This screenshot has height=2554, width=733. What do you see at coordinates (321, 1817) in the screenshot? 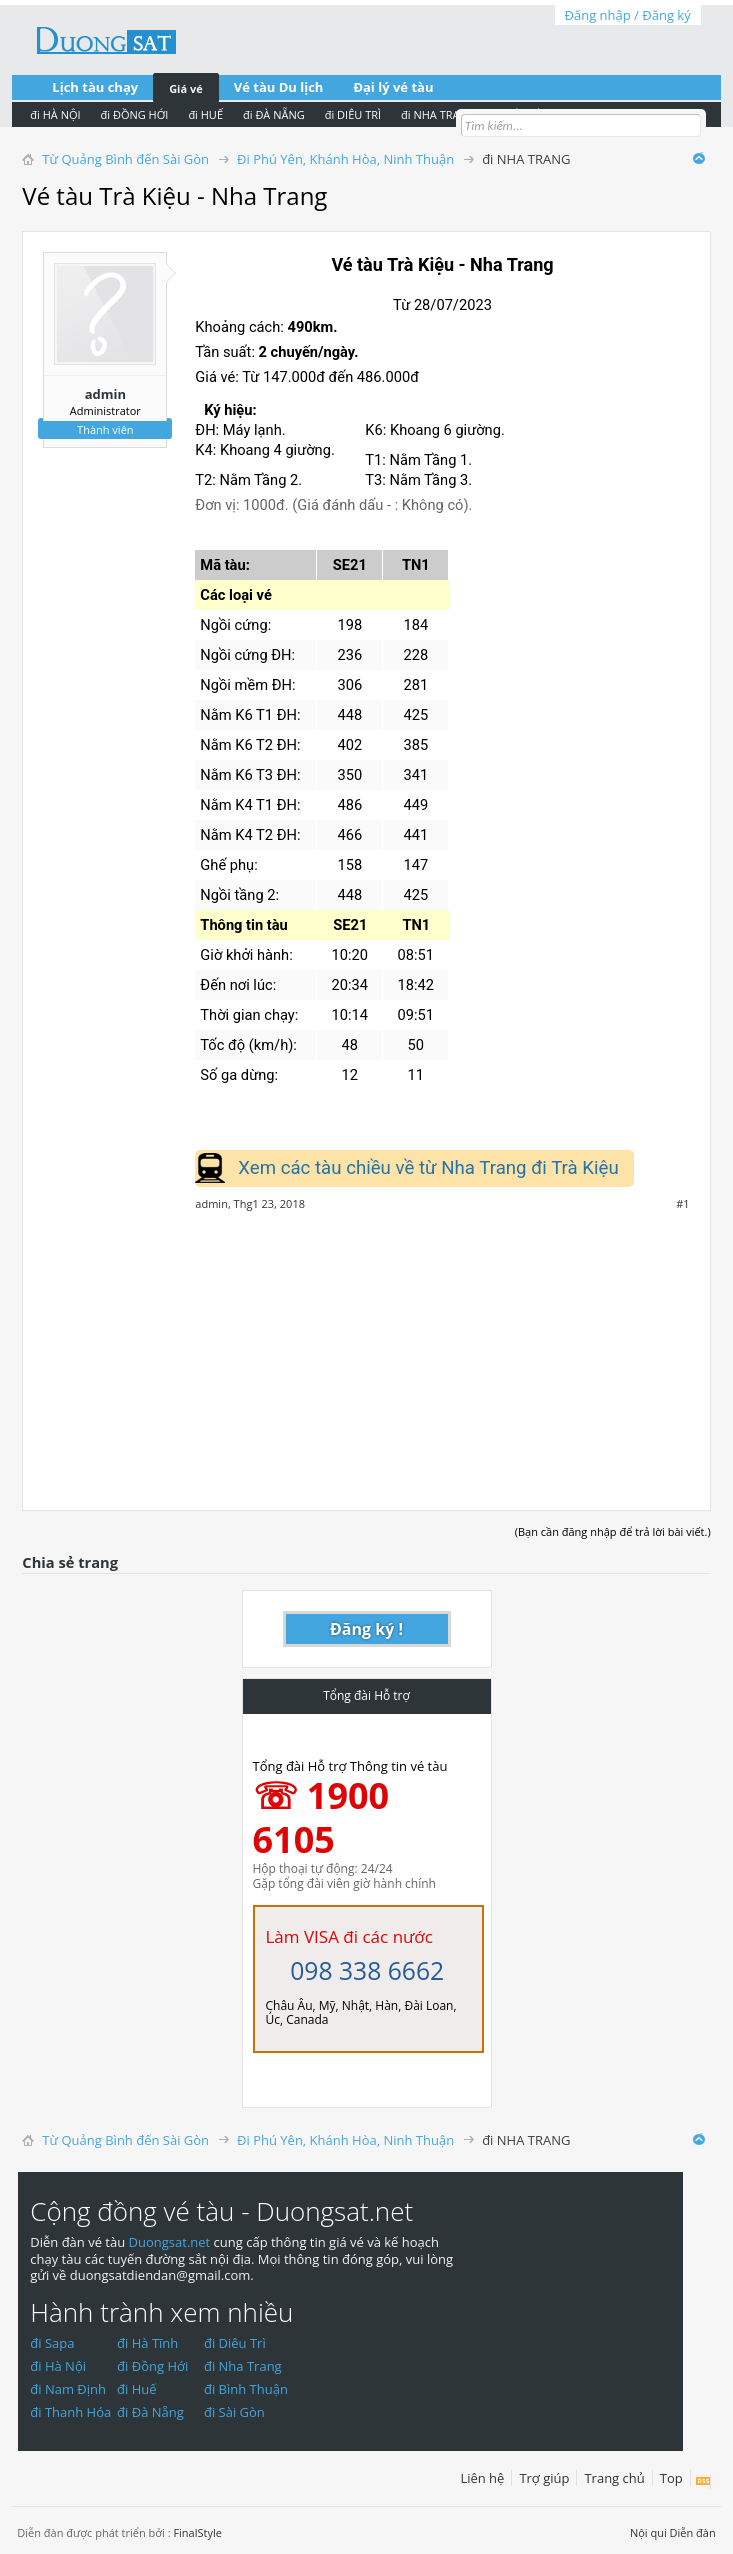
I see `☏ 1900 6105` at bounding box center [321, 1817].